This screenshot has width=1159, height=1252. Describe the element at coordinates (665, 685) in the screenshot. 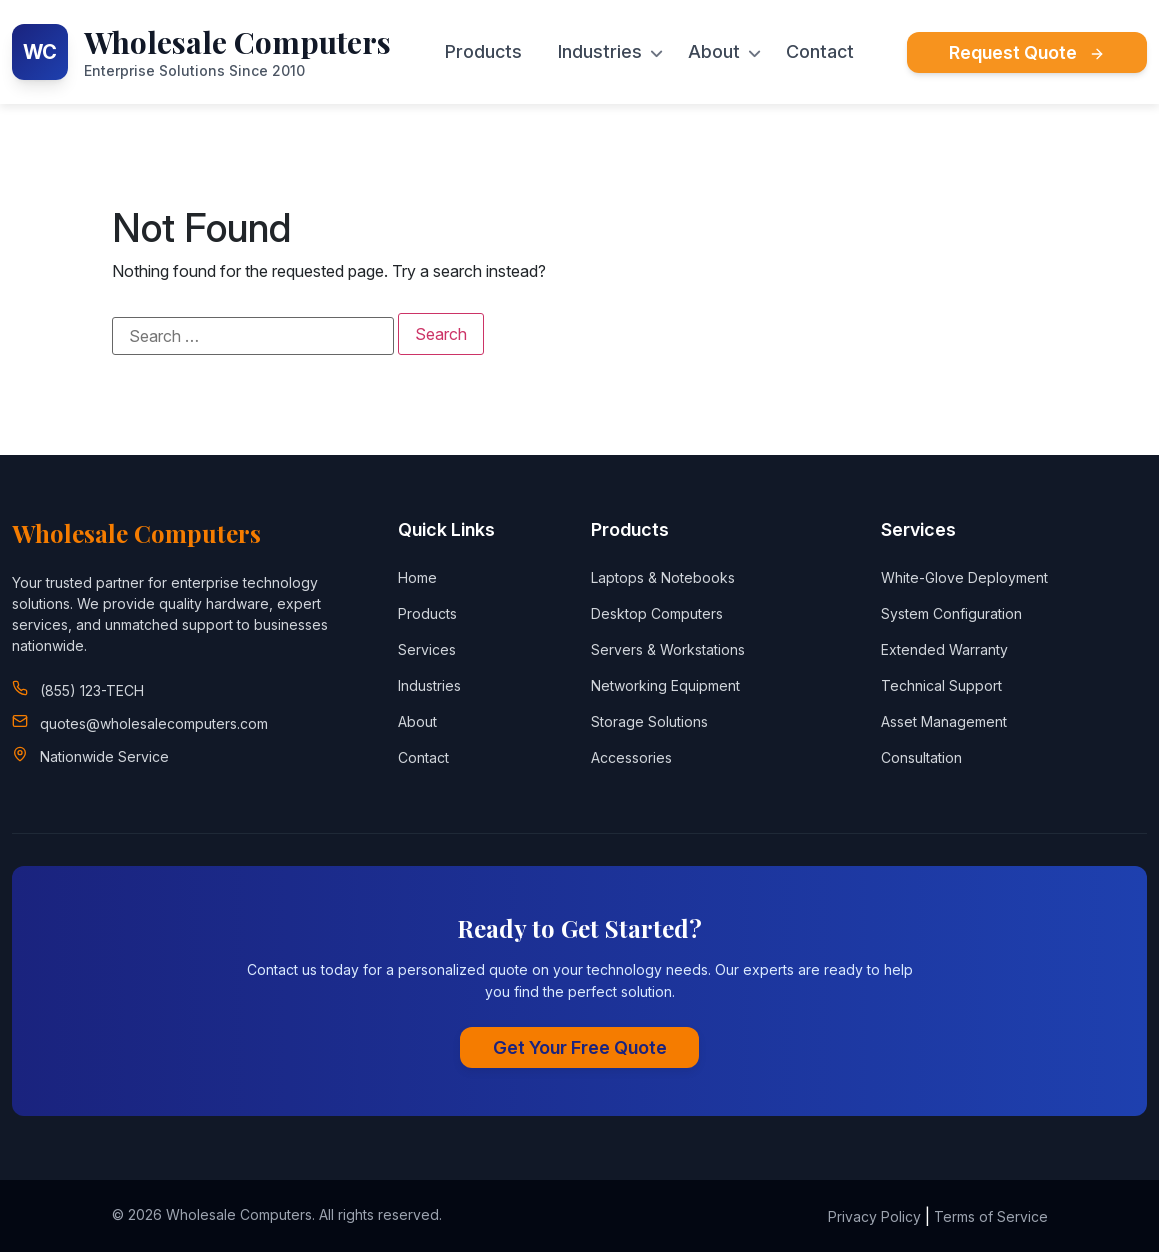

I see `Networking Equipment` at that location.